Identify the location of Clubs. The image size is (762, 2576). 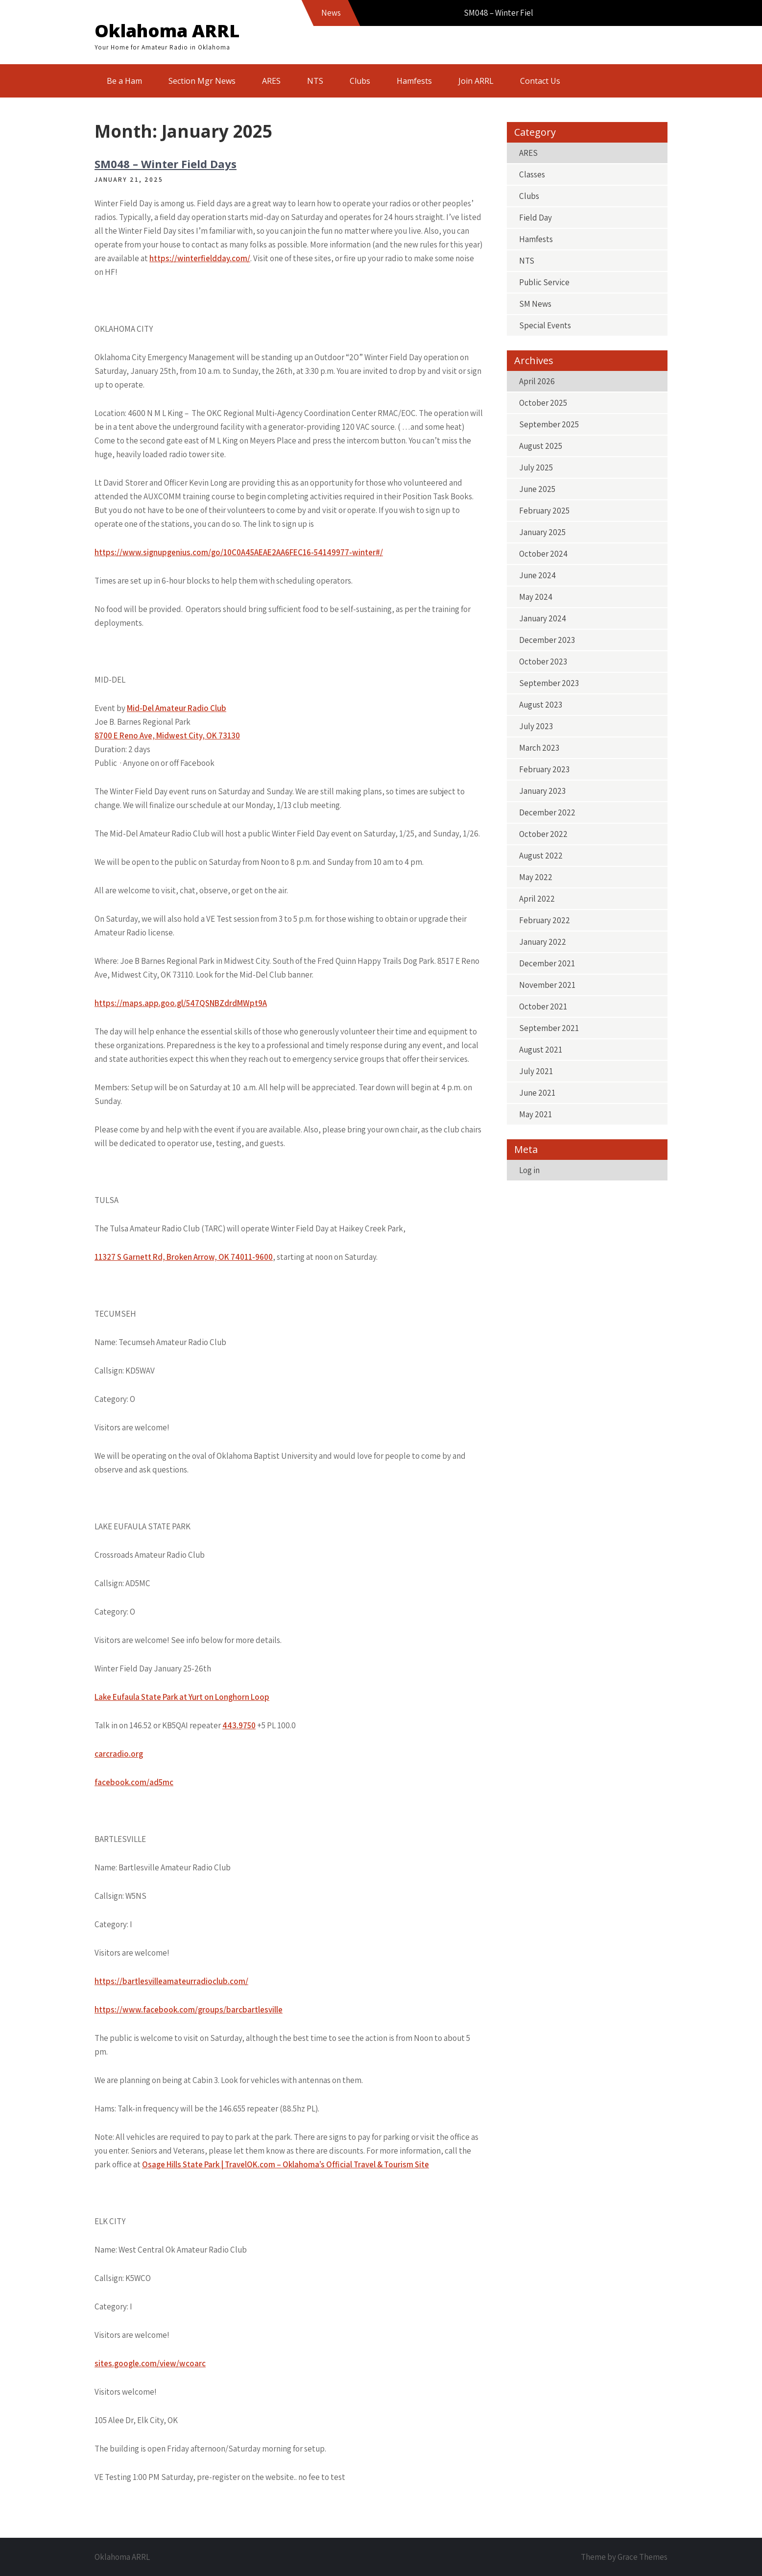
(360, 80).